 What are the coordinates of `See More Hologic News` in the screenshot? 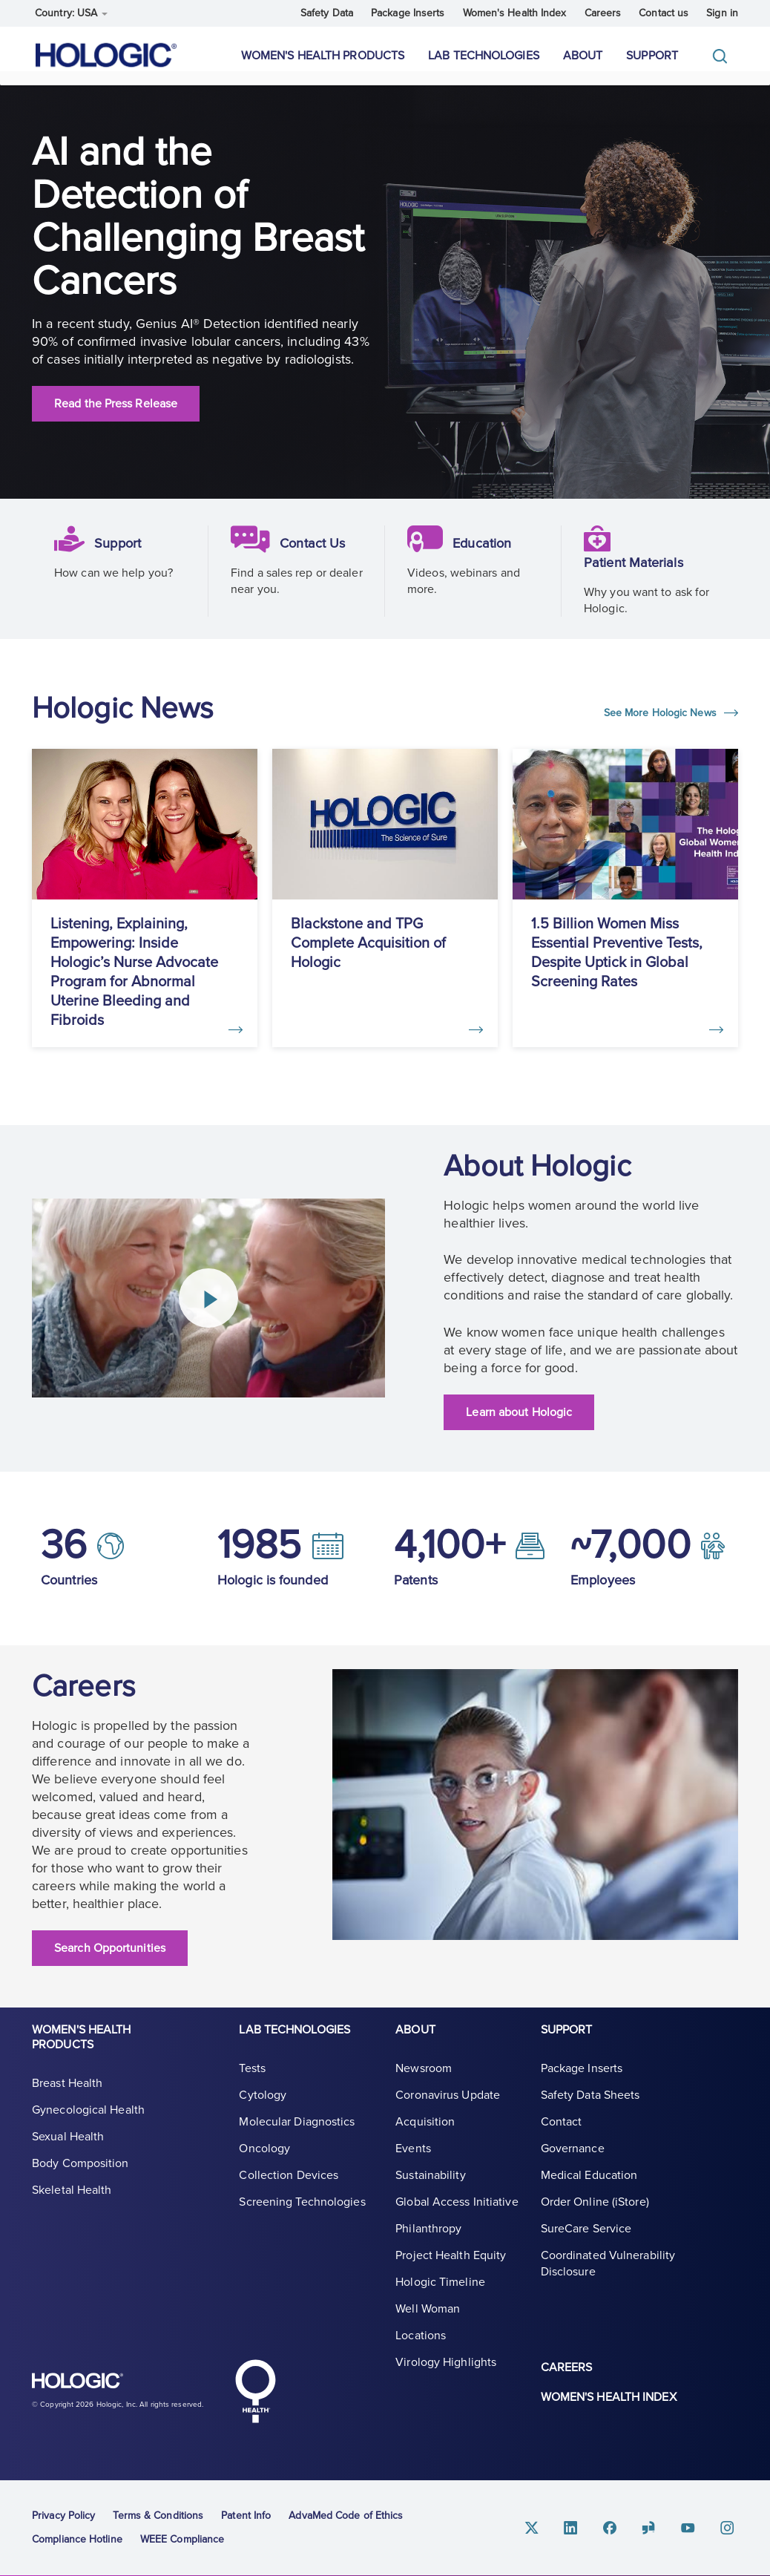 It's located at (662, 727).